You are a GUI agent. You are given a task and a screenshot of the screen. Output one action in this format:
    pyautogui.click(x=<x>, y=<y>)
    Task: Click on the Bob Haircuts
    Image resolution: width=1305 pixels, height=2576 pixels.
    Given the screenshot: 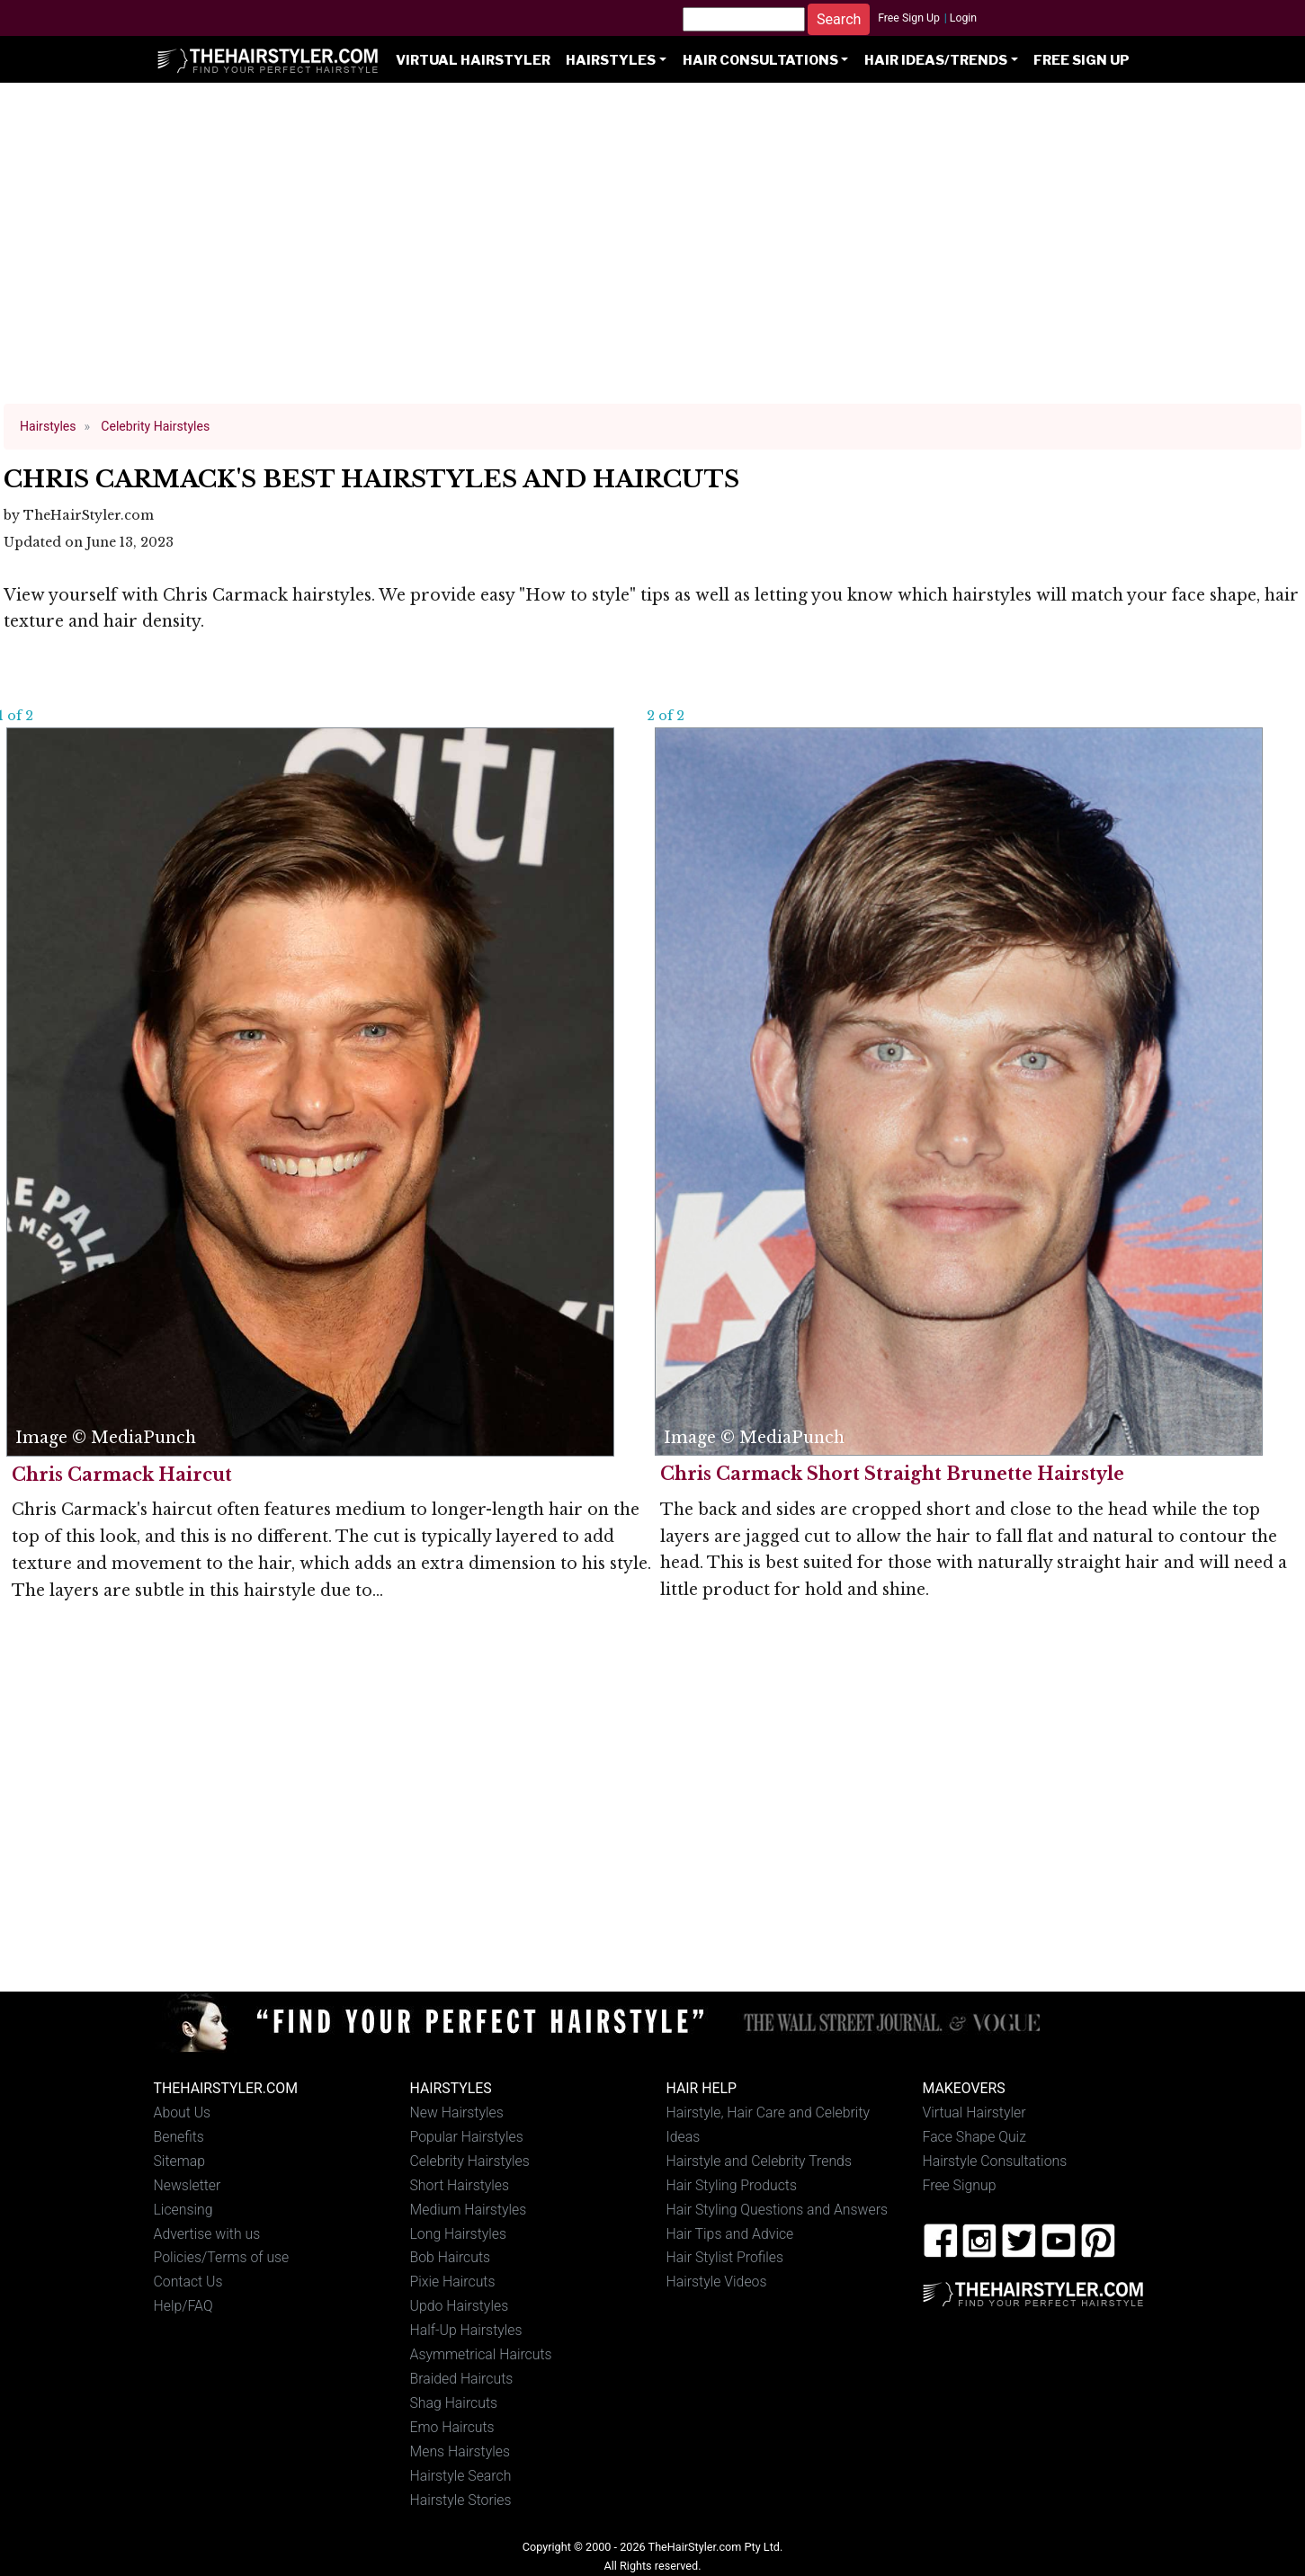 What is the action you would take?
    pyautogui.click(x=450, y=2257)
    